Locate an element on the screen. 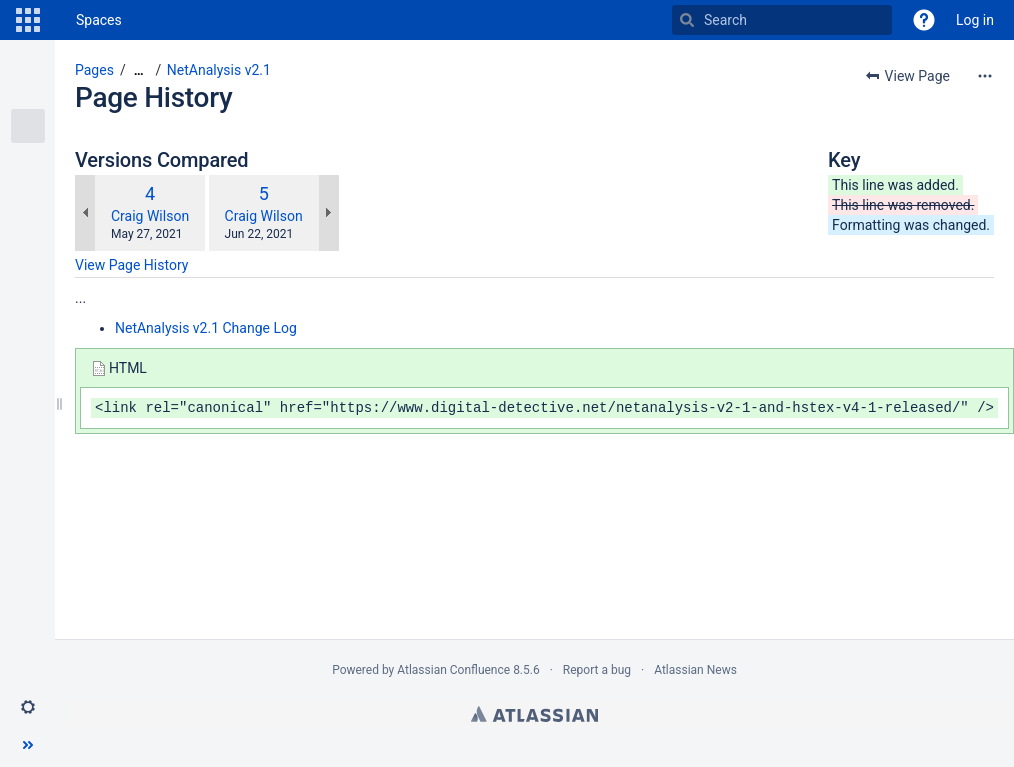 The height and width of the screenshot is (767, 1014). Atlassian Confluence is located at coordinates (453, 670).